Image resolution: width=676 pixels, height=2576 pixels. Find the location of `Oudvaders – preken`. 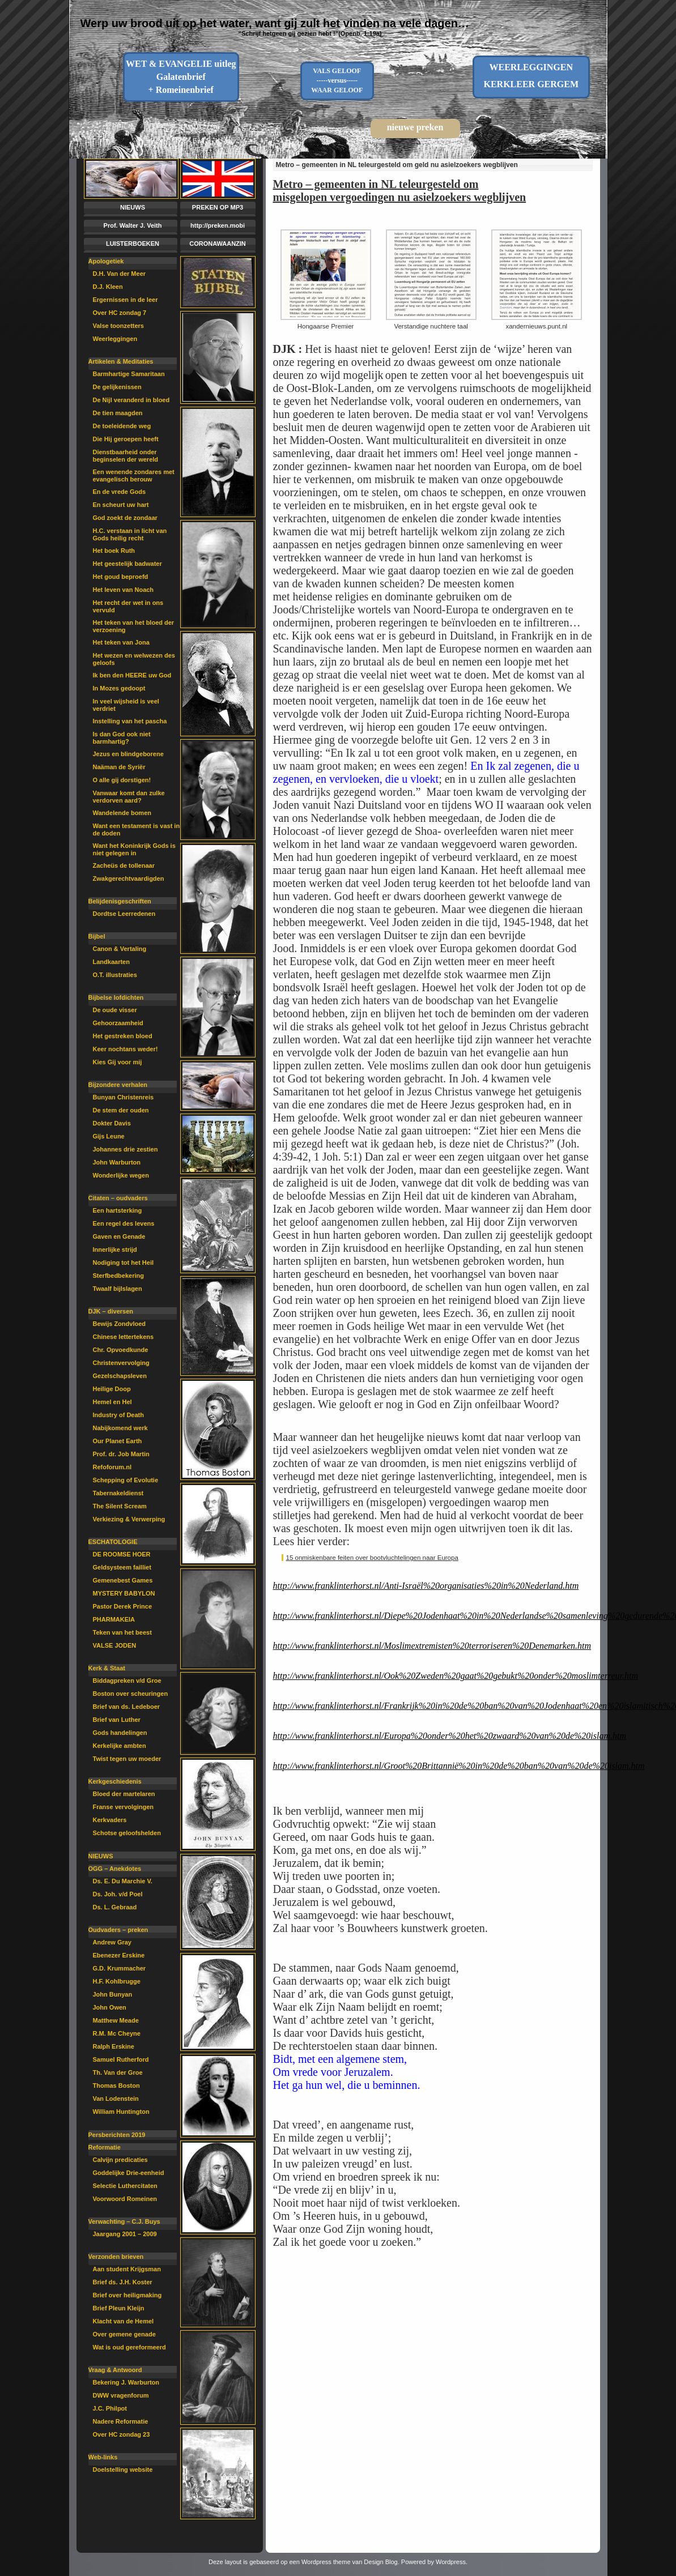

Oudvaders – preken is located at coordinates (118, 1929).